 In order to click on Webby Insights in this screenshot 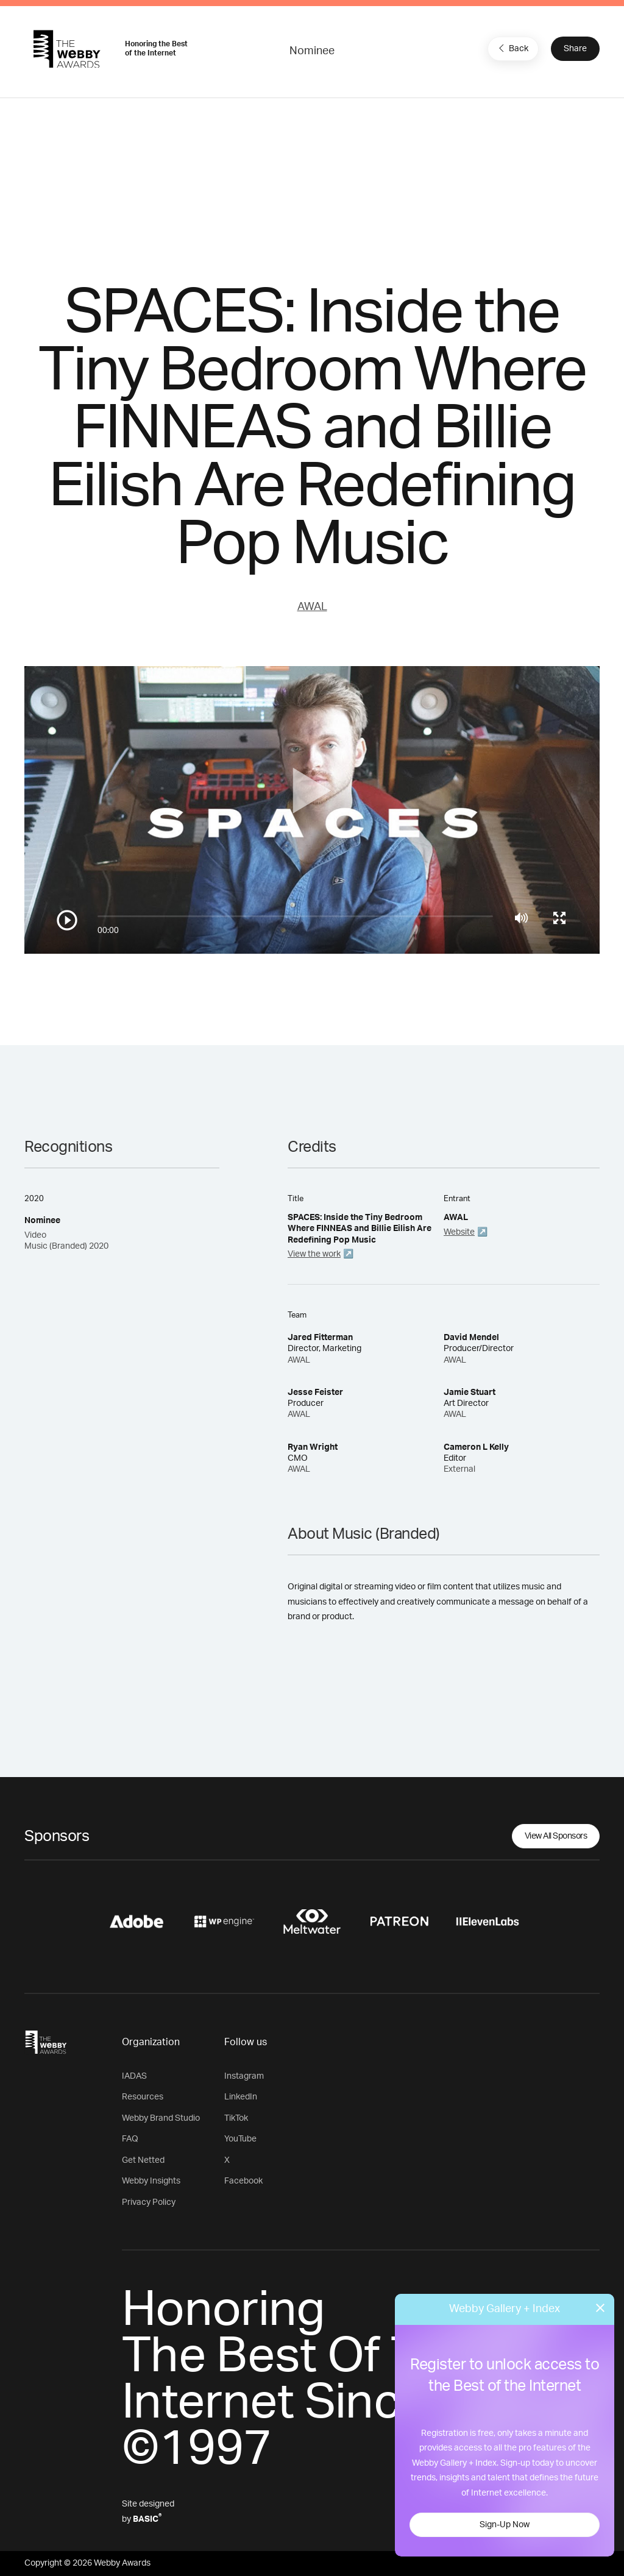, I will do `click(151, 2181)`.